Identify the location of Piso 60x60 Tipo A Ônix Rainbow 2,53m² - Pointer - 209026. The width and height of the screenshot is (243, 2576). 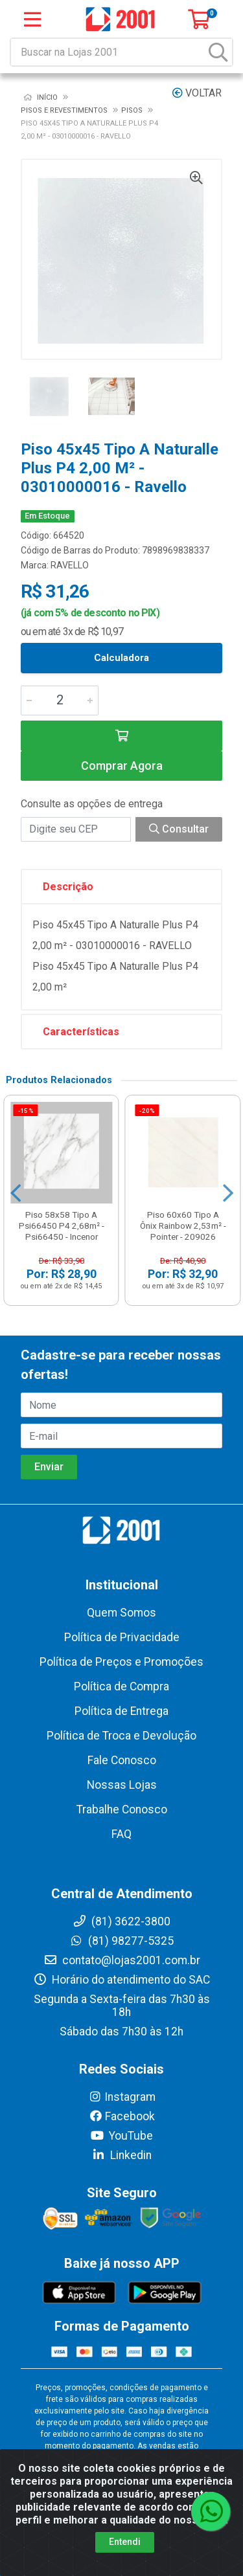
(183, 1225).